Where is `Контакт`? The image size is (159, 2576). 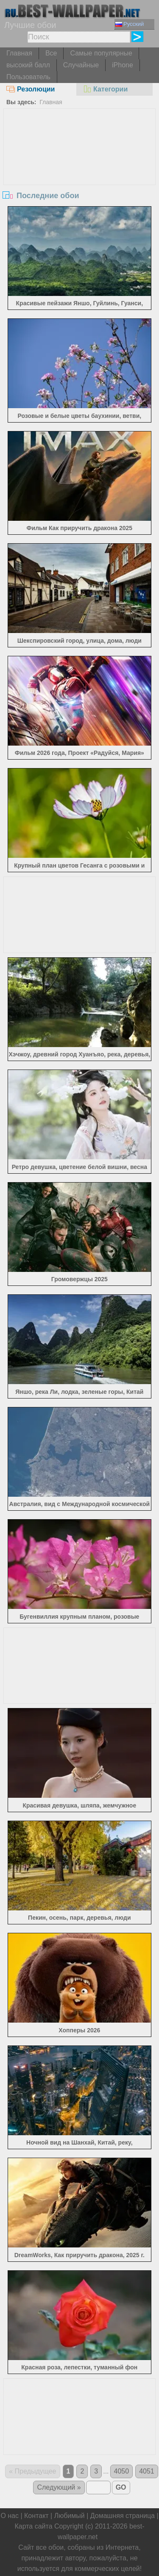 Контакт is located at coordinates (36, 2515).